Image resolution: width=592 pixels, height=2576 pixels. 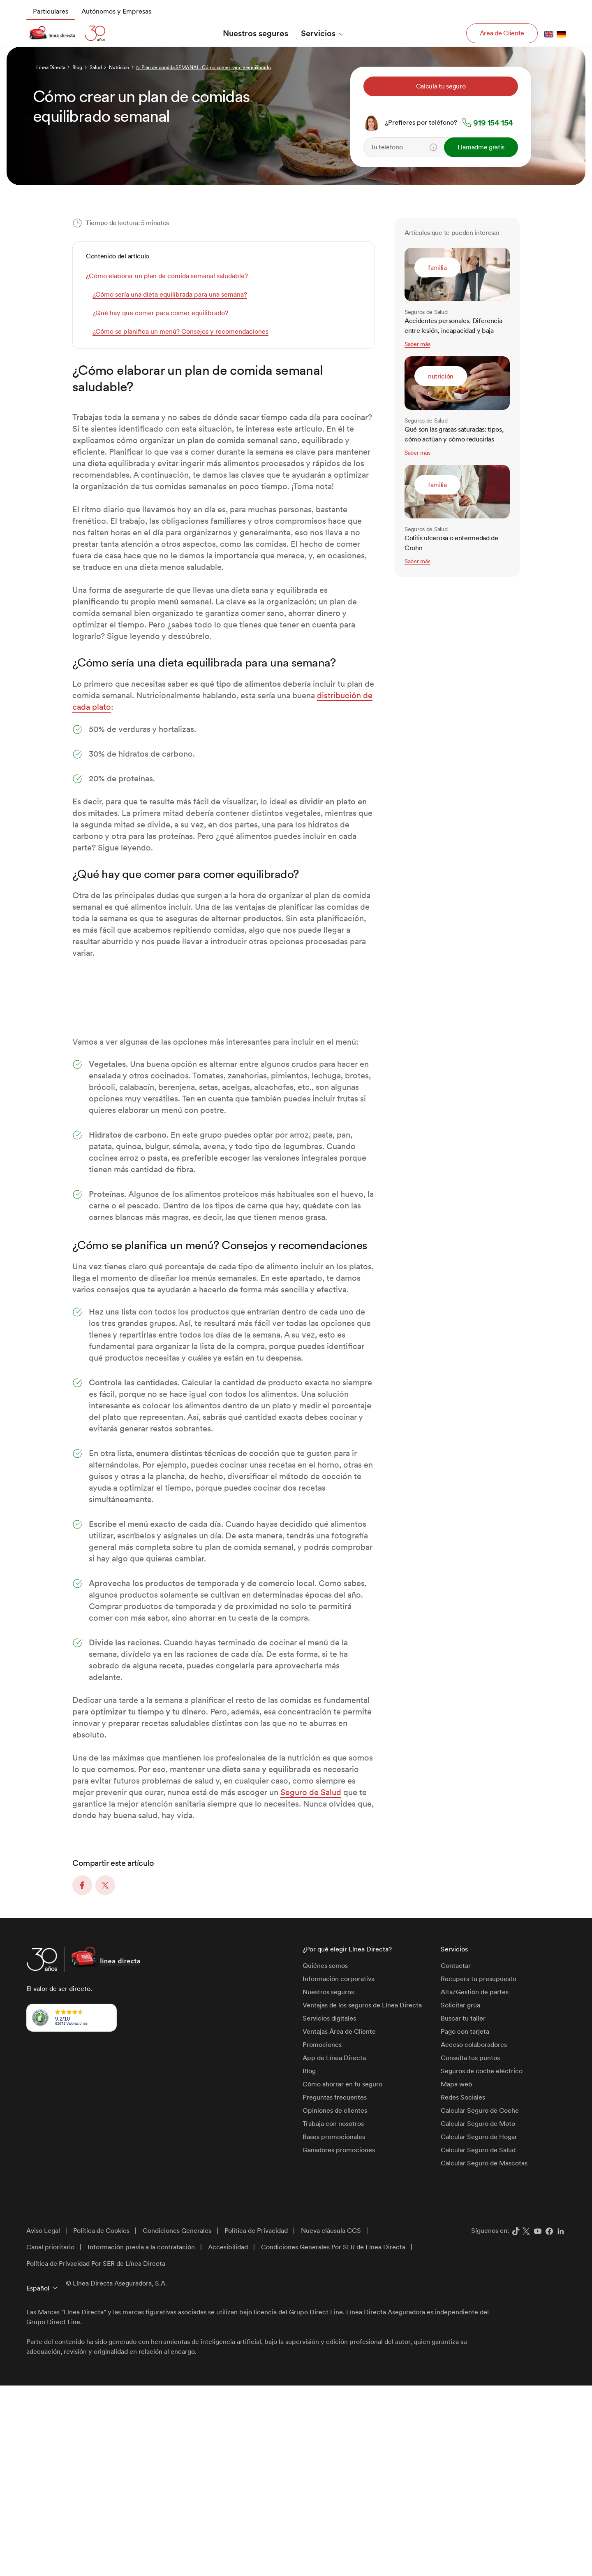 What do you see at coordinates (470, 2248) in the screenshot?
I see `Consulta tus puntos` at bounding box center [470, 2248].